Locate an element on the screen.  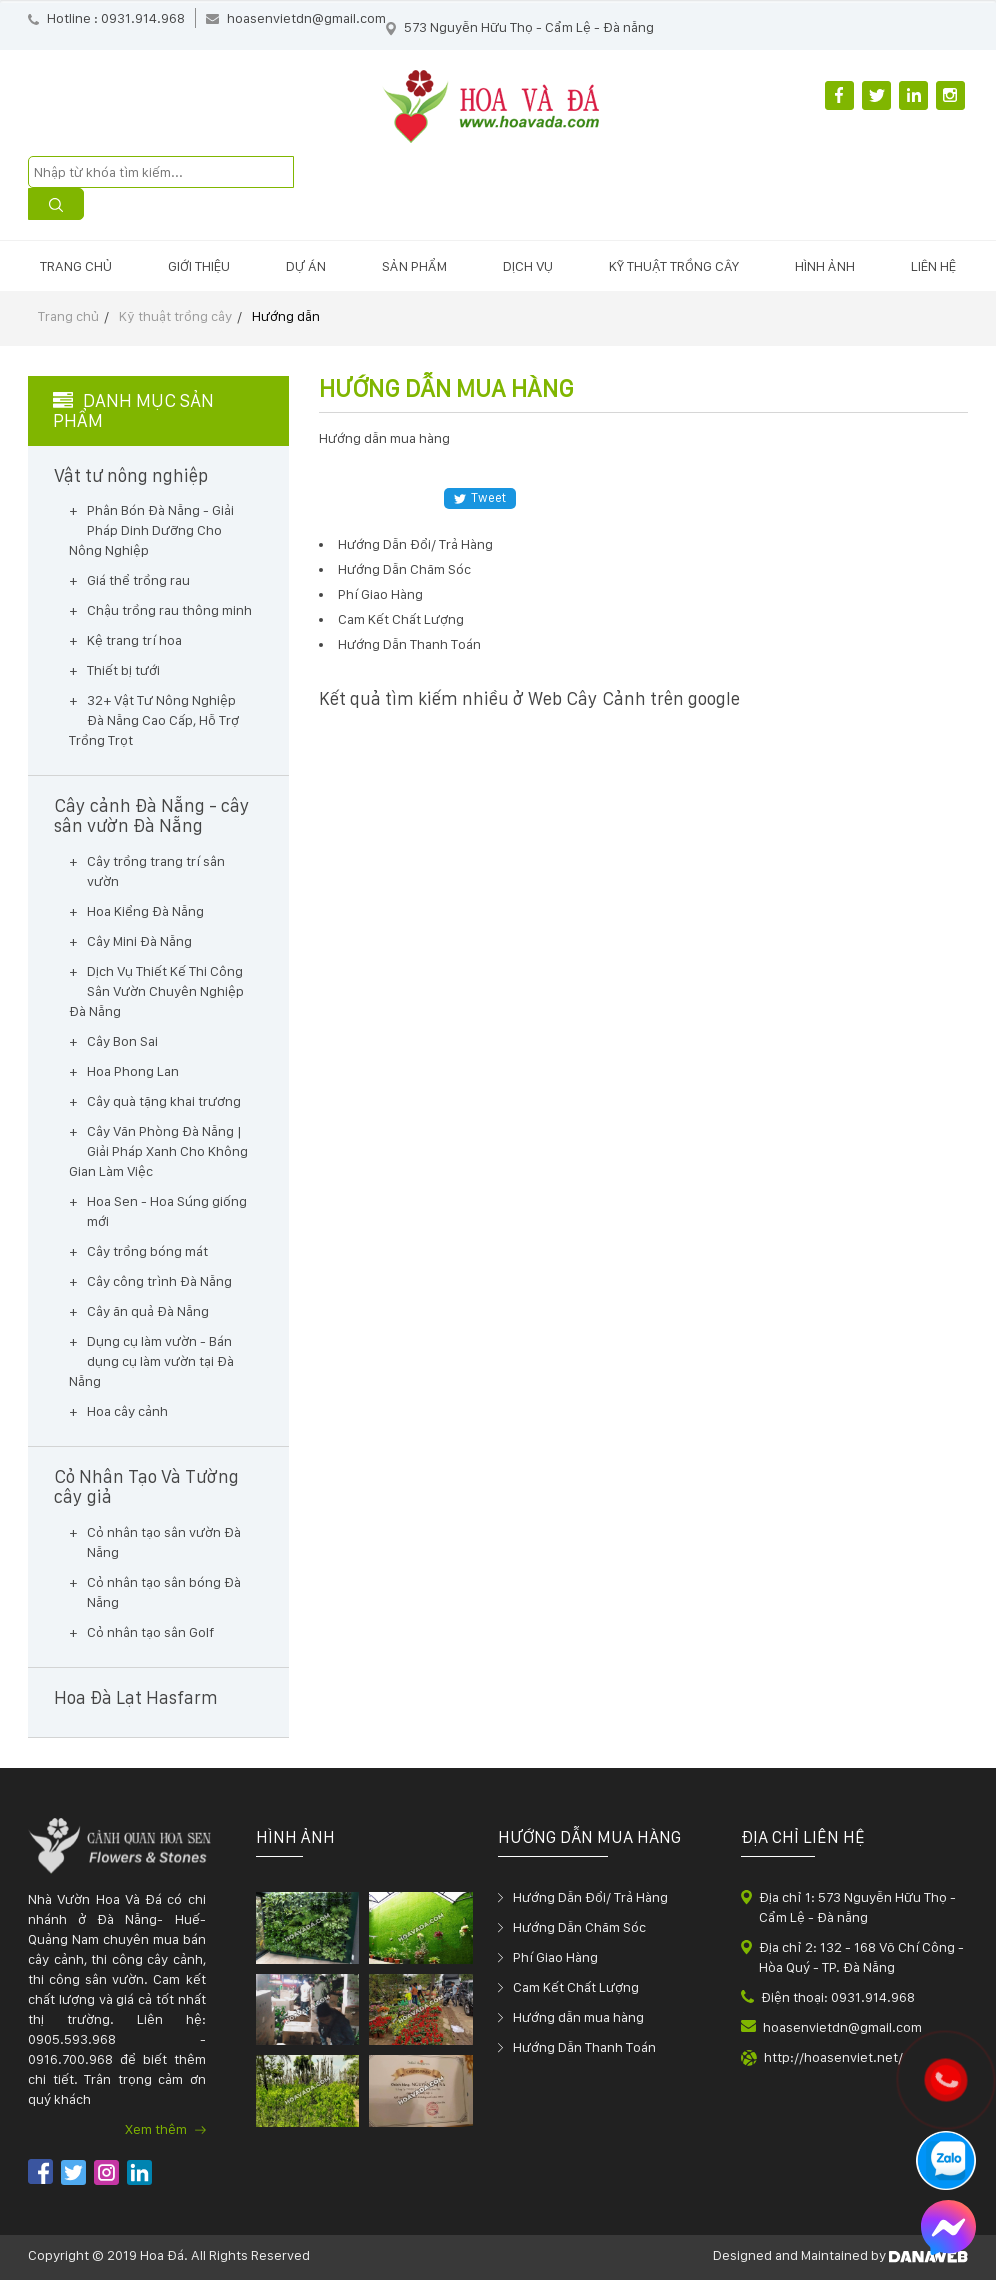
Cỏ nhân tạo sân vườn Đà Nẵng is located at coordinates (164, 1542).